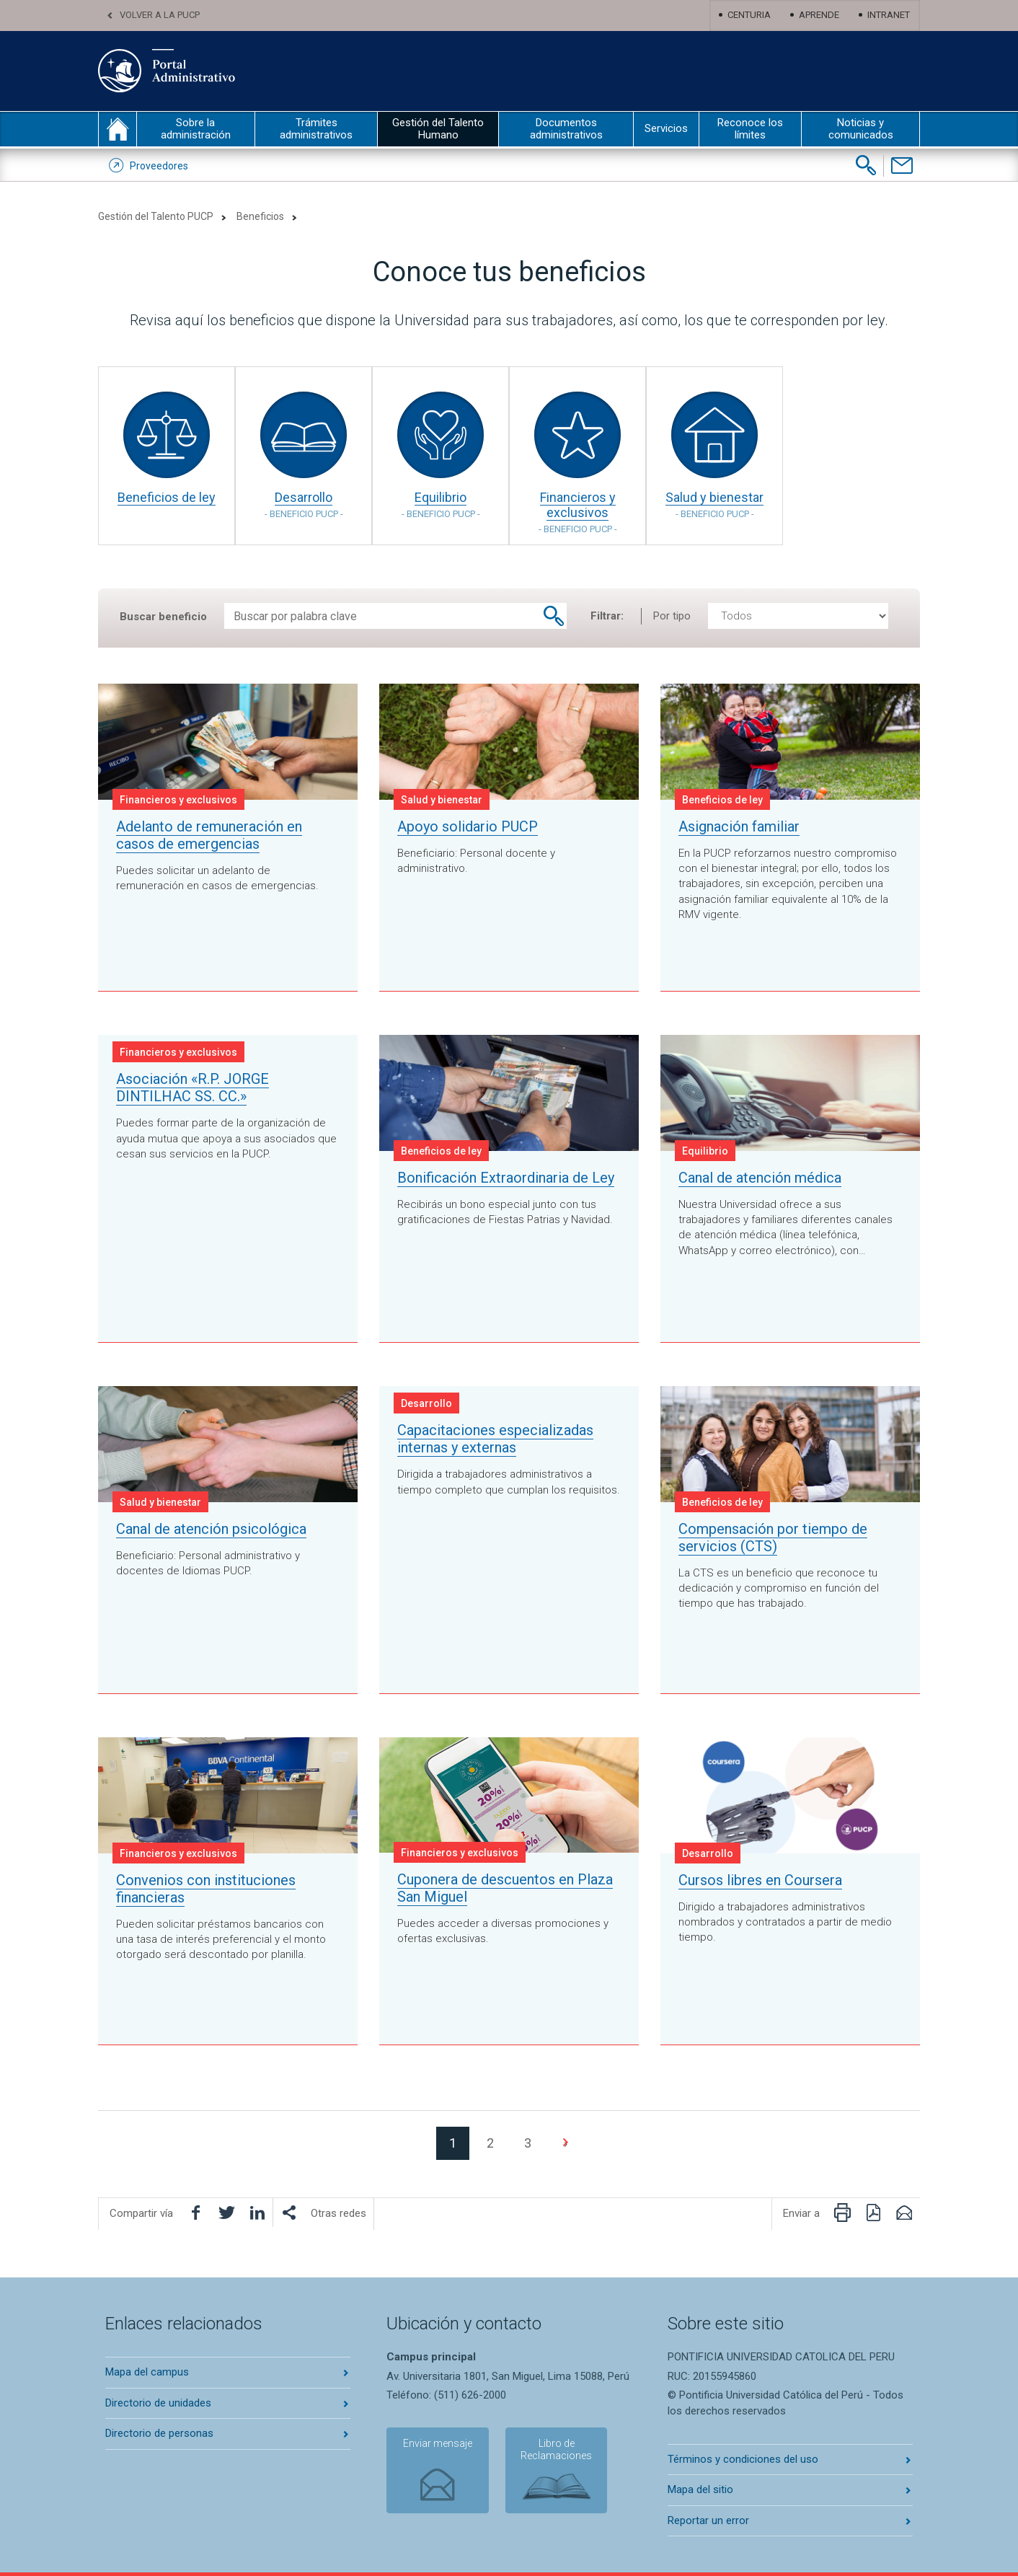 Image resolution: width=1018 pixels, height=2576 pixels. Describe the element at coordinates (714, 504) in the screenshot. I see `Salud y bienestar` at that location.